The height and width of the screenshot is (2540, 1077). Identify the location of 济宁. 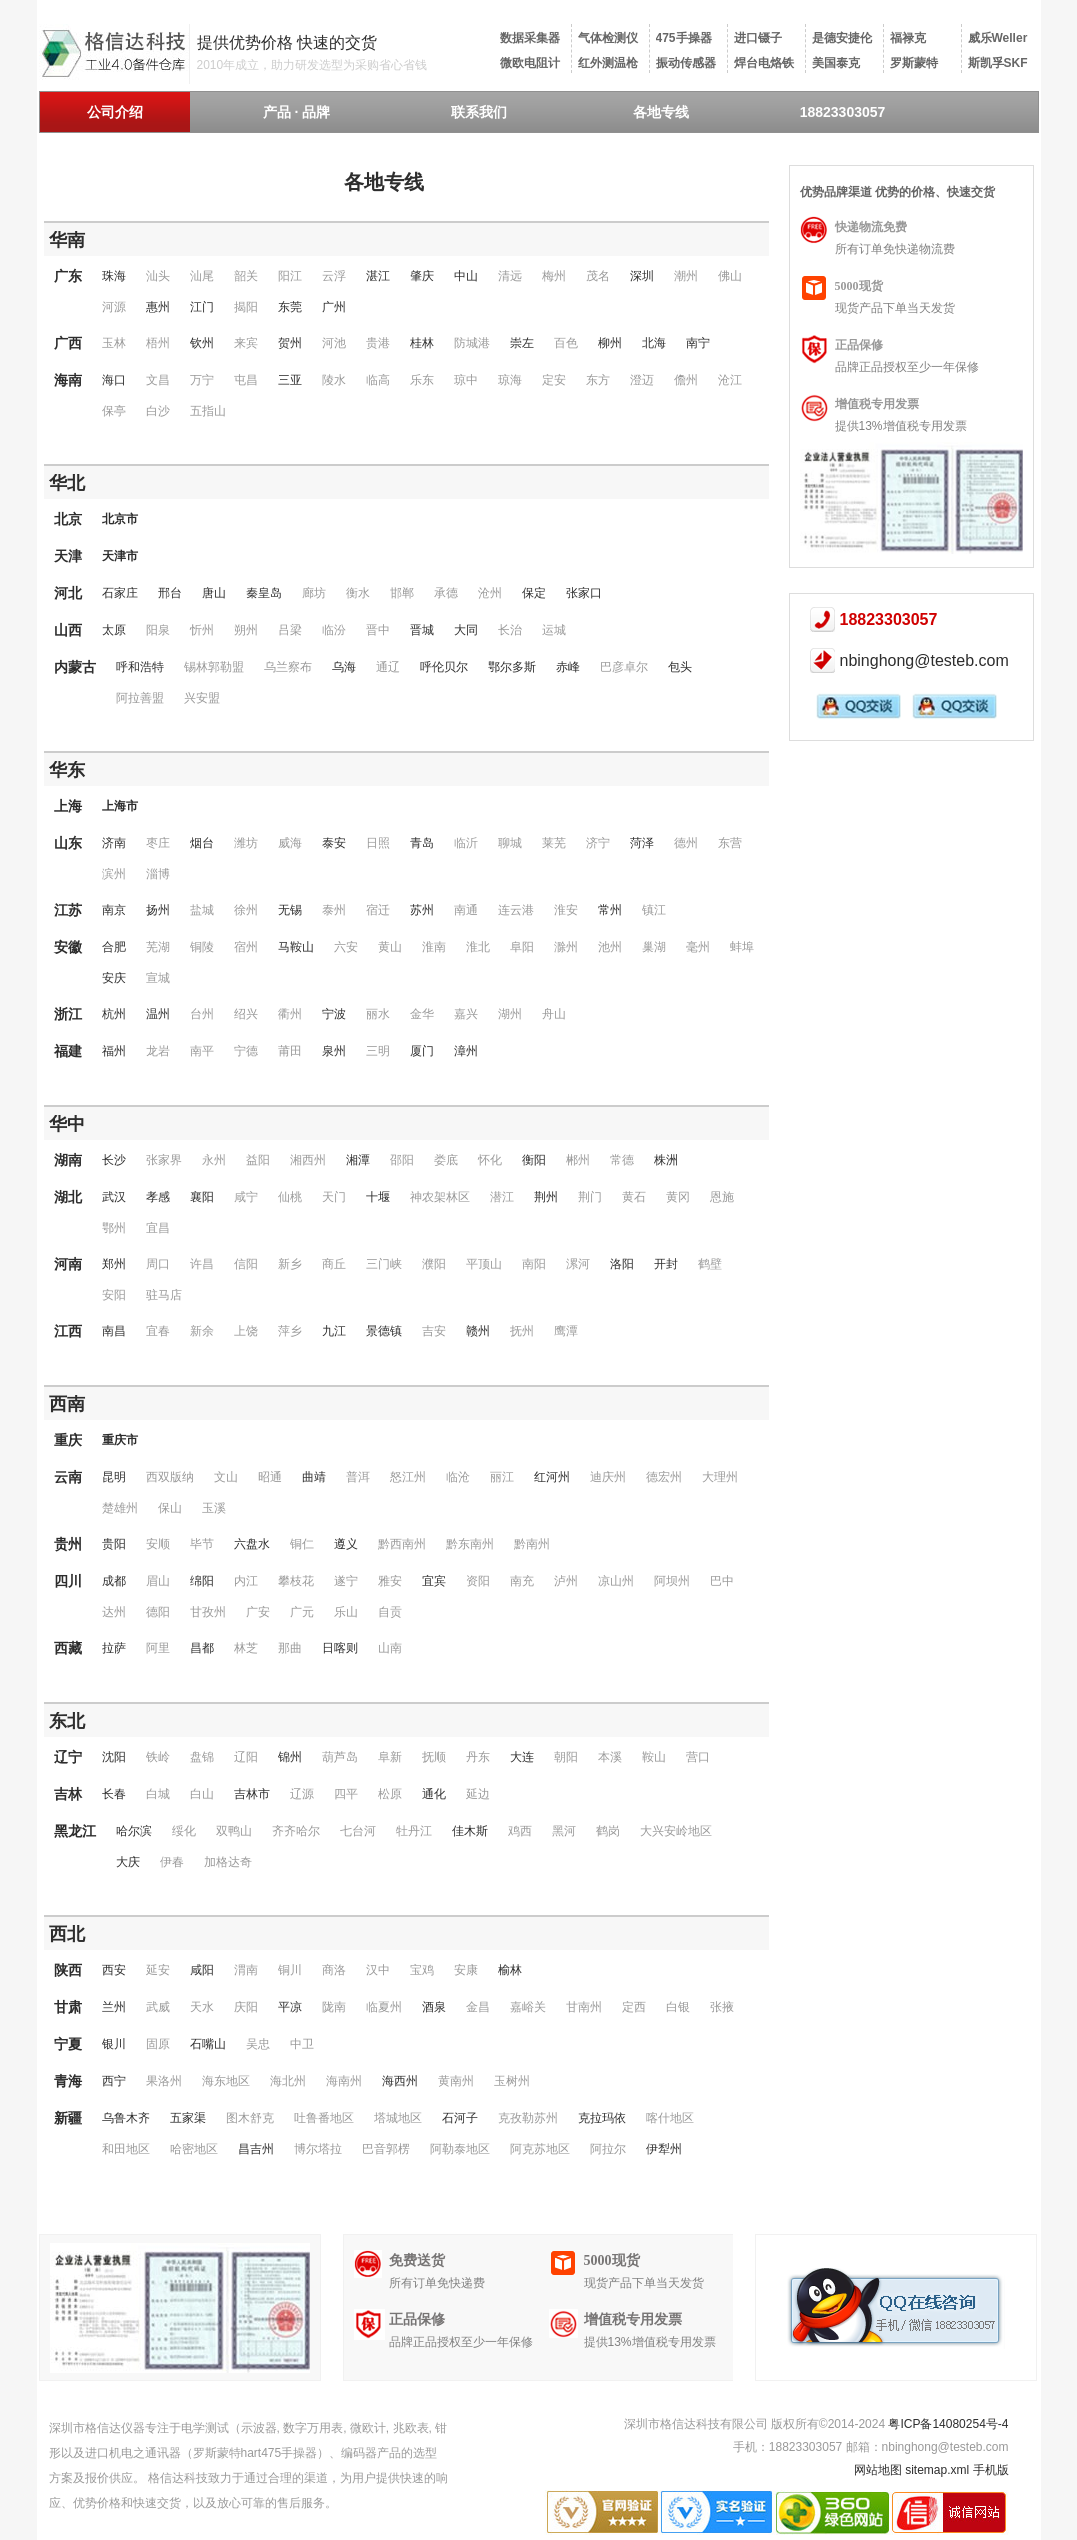
(598, 843).